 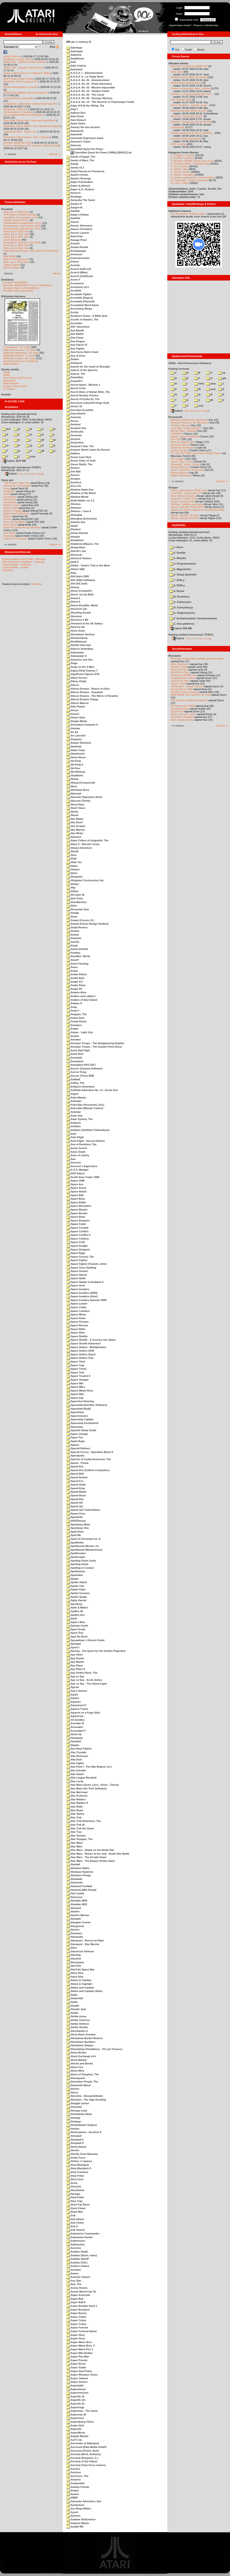 What do you see at coordinates (75, 808) in the screenshot?
I see `Skull Chase` at bounding box center [75, 808].